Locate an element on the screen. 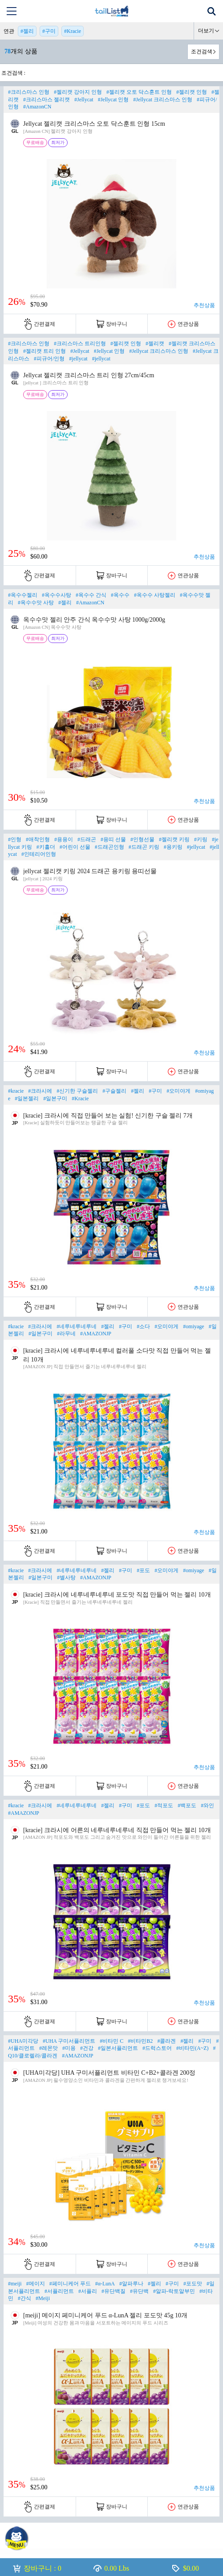  #AMAZONJP is located at coordinates (95, 1333).